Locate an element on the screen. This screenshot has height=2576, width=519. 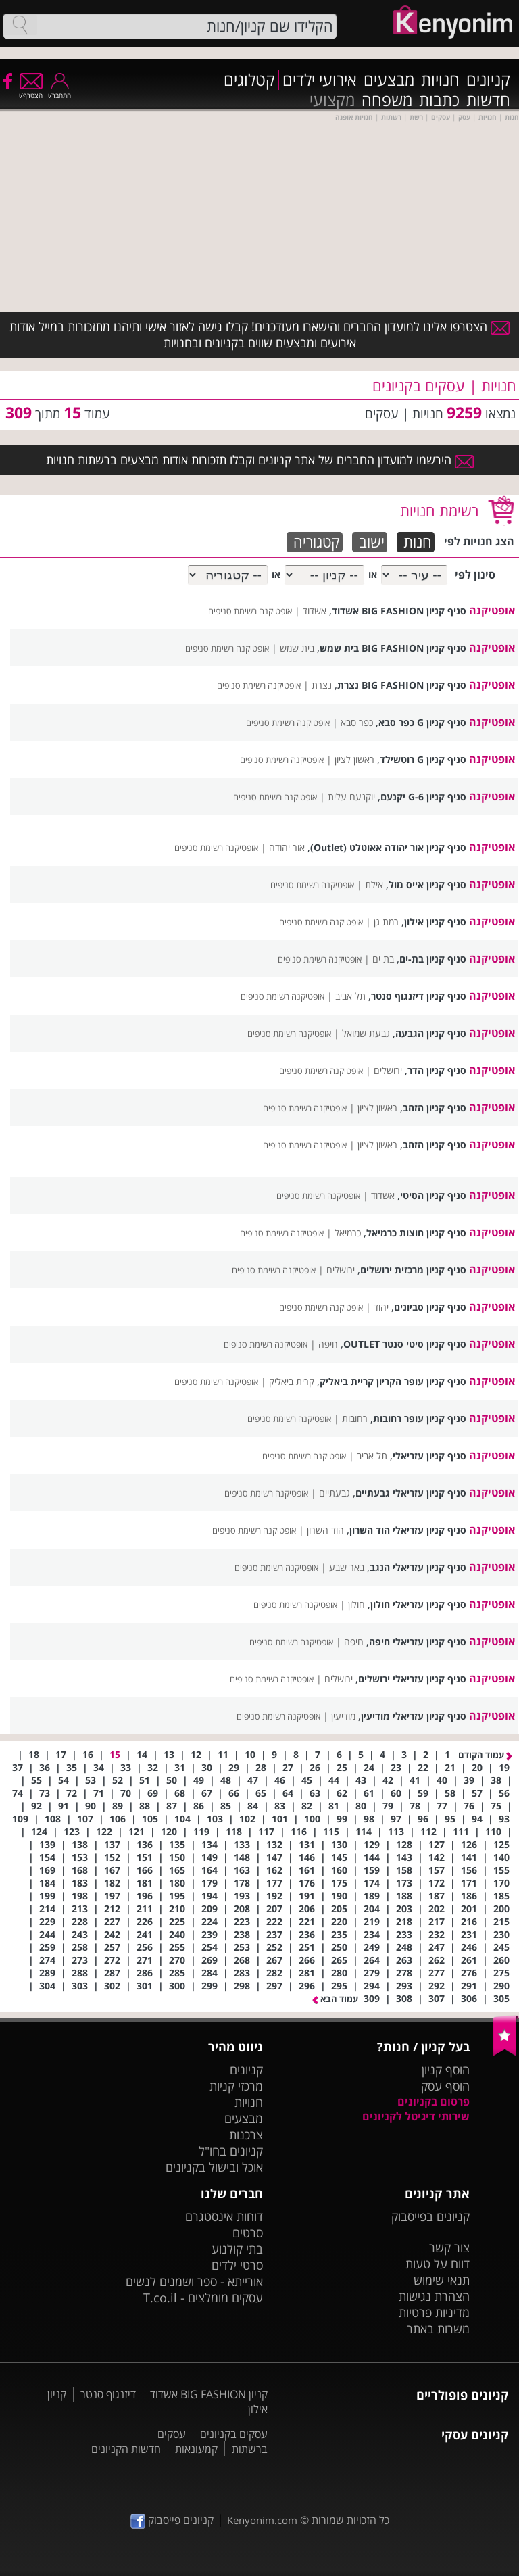
מבצעים is located at coordinates (389, 80).